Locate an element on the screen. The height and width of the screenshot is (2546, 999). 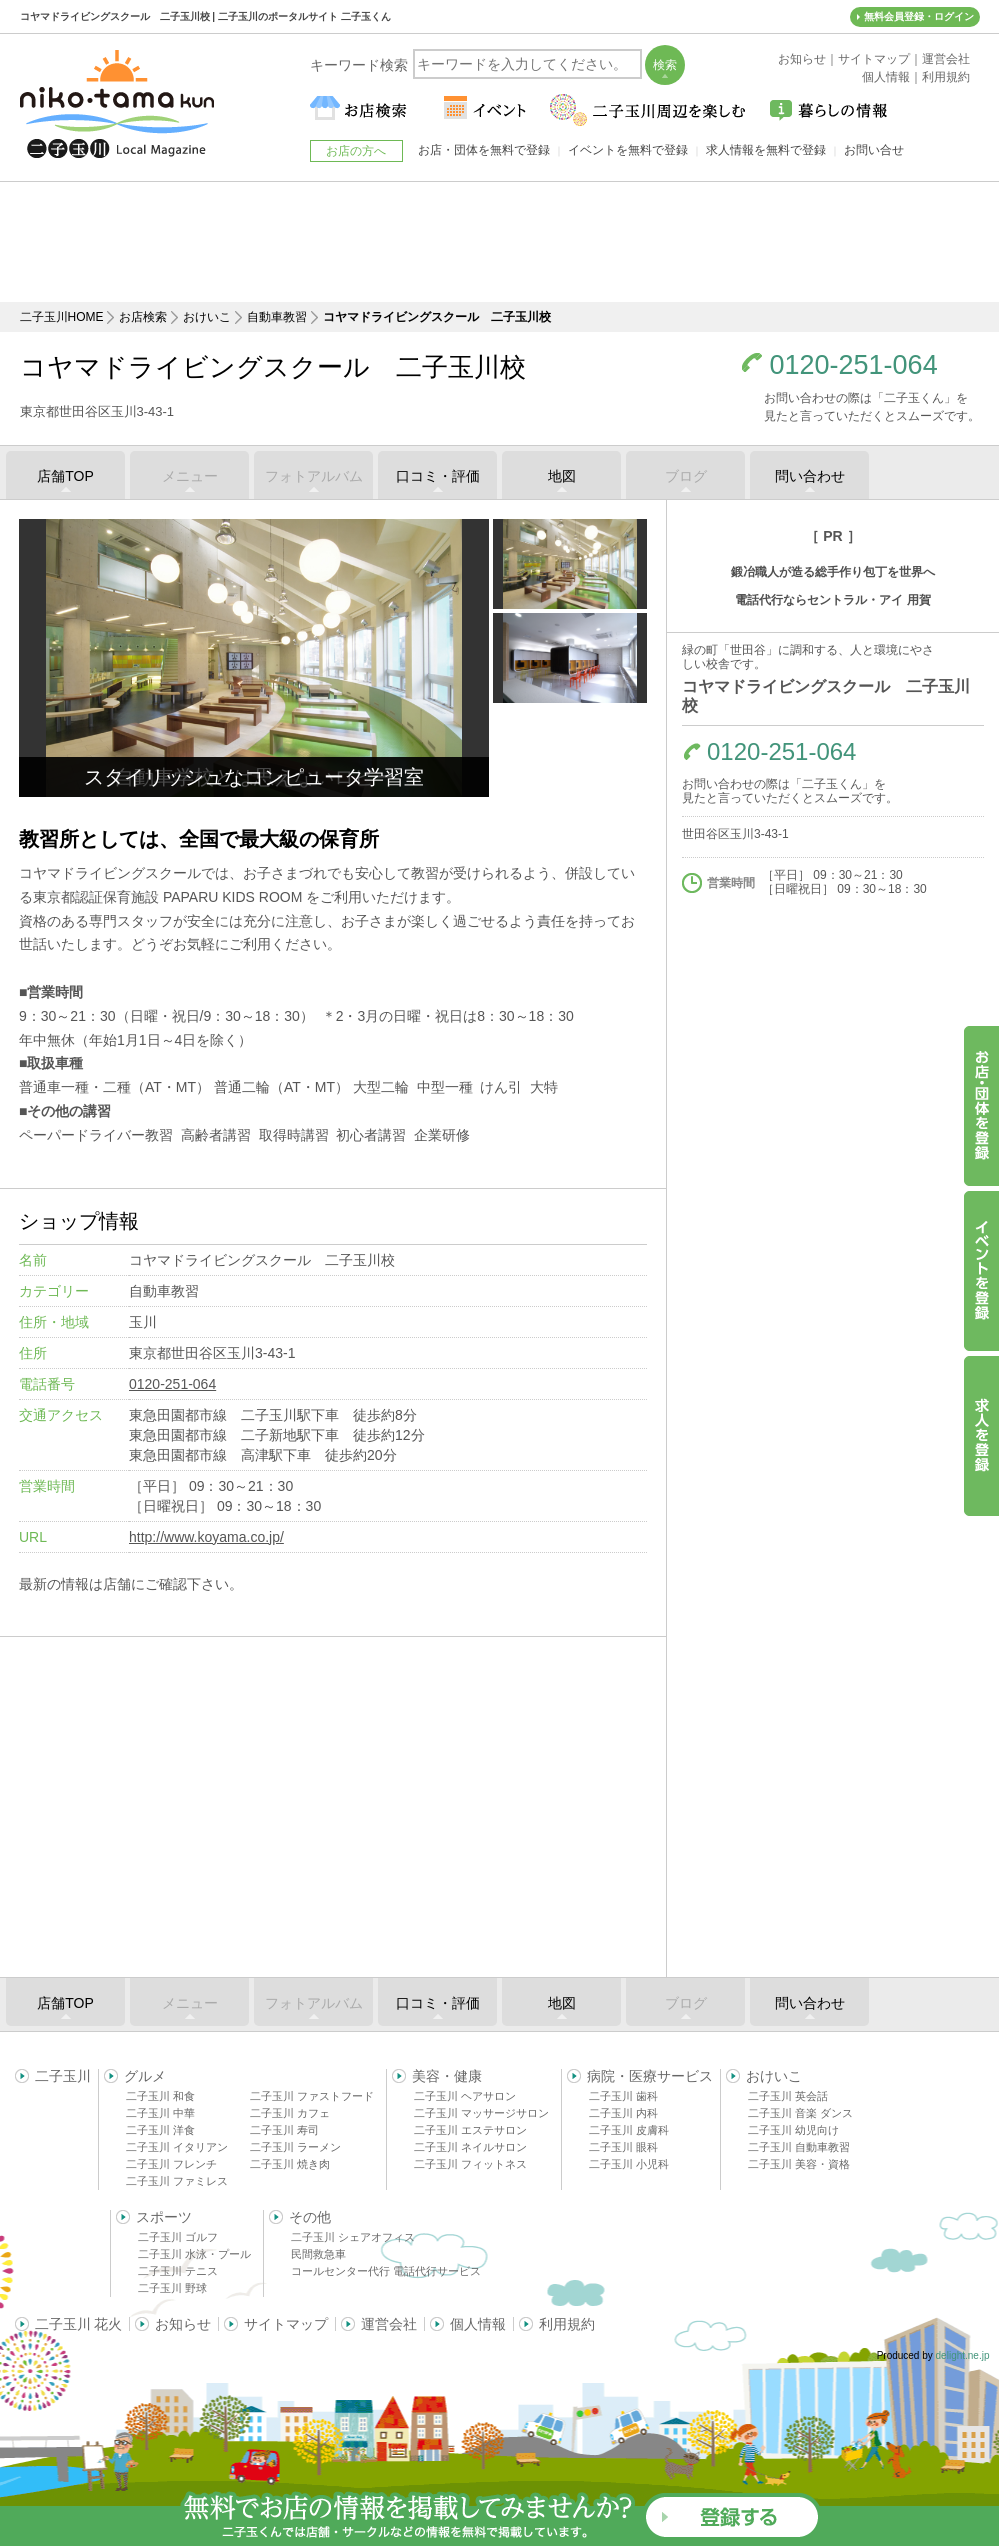
二子玉川 和食 is located at coordinates (160, 2096).